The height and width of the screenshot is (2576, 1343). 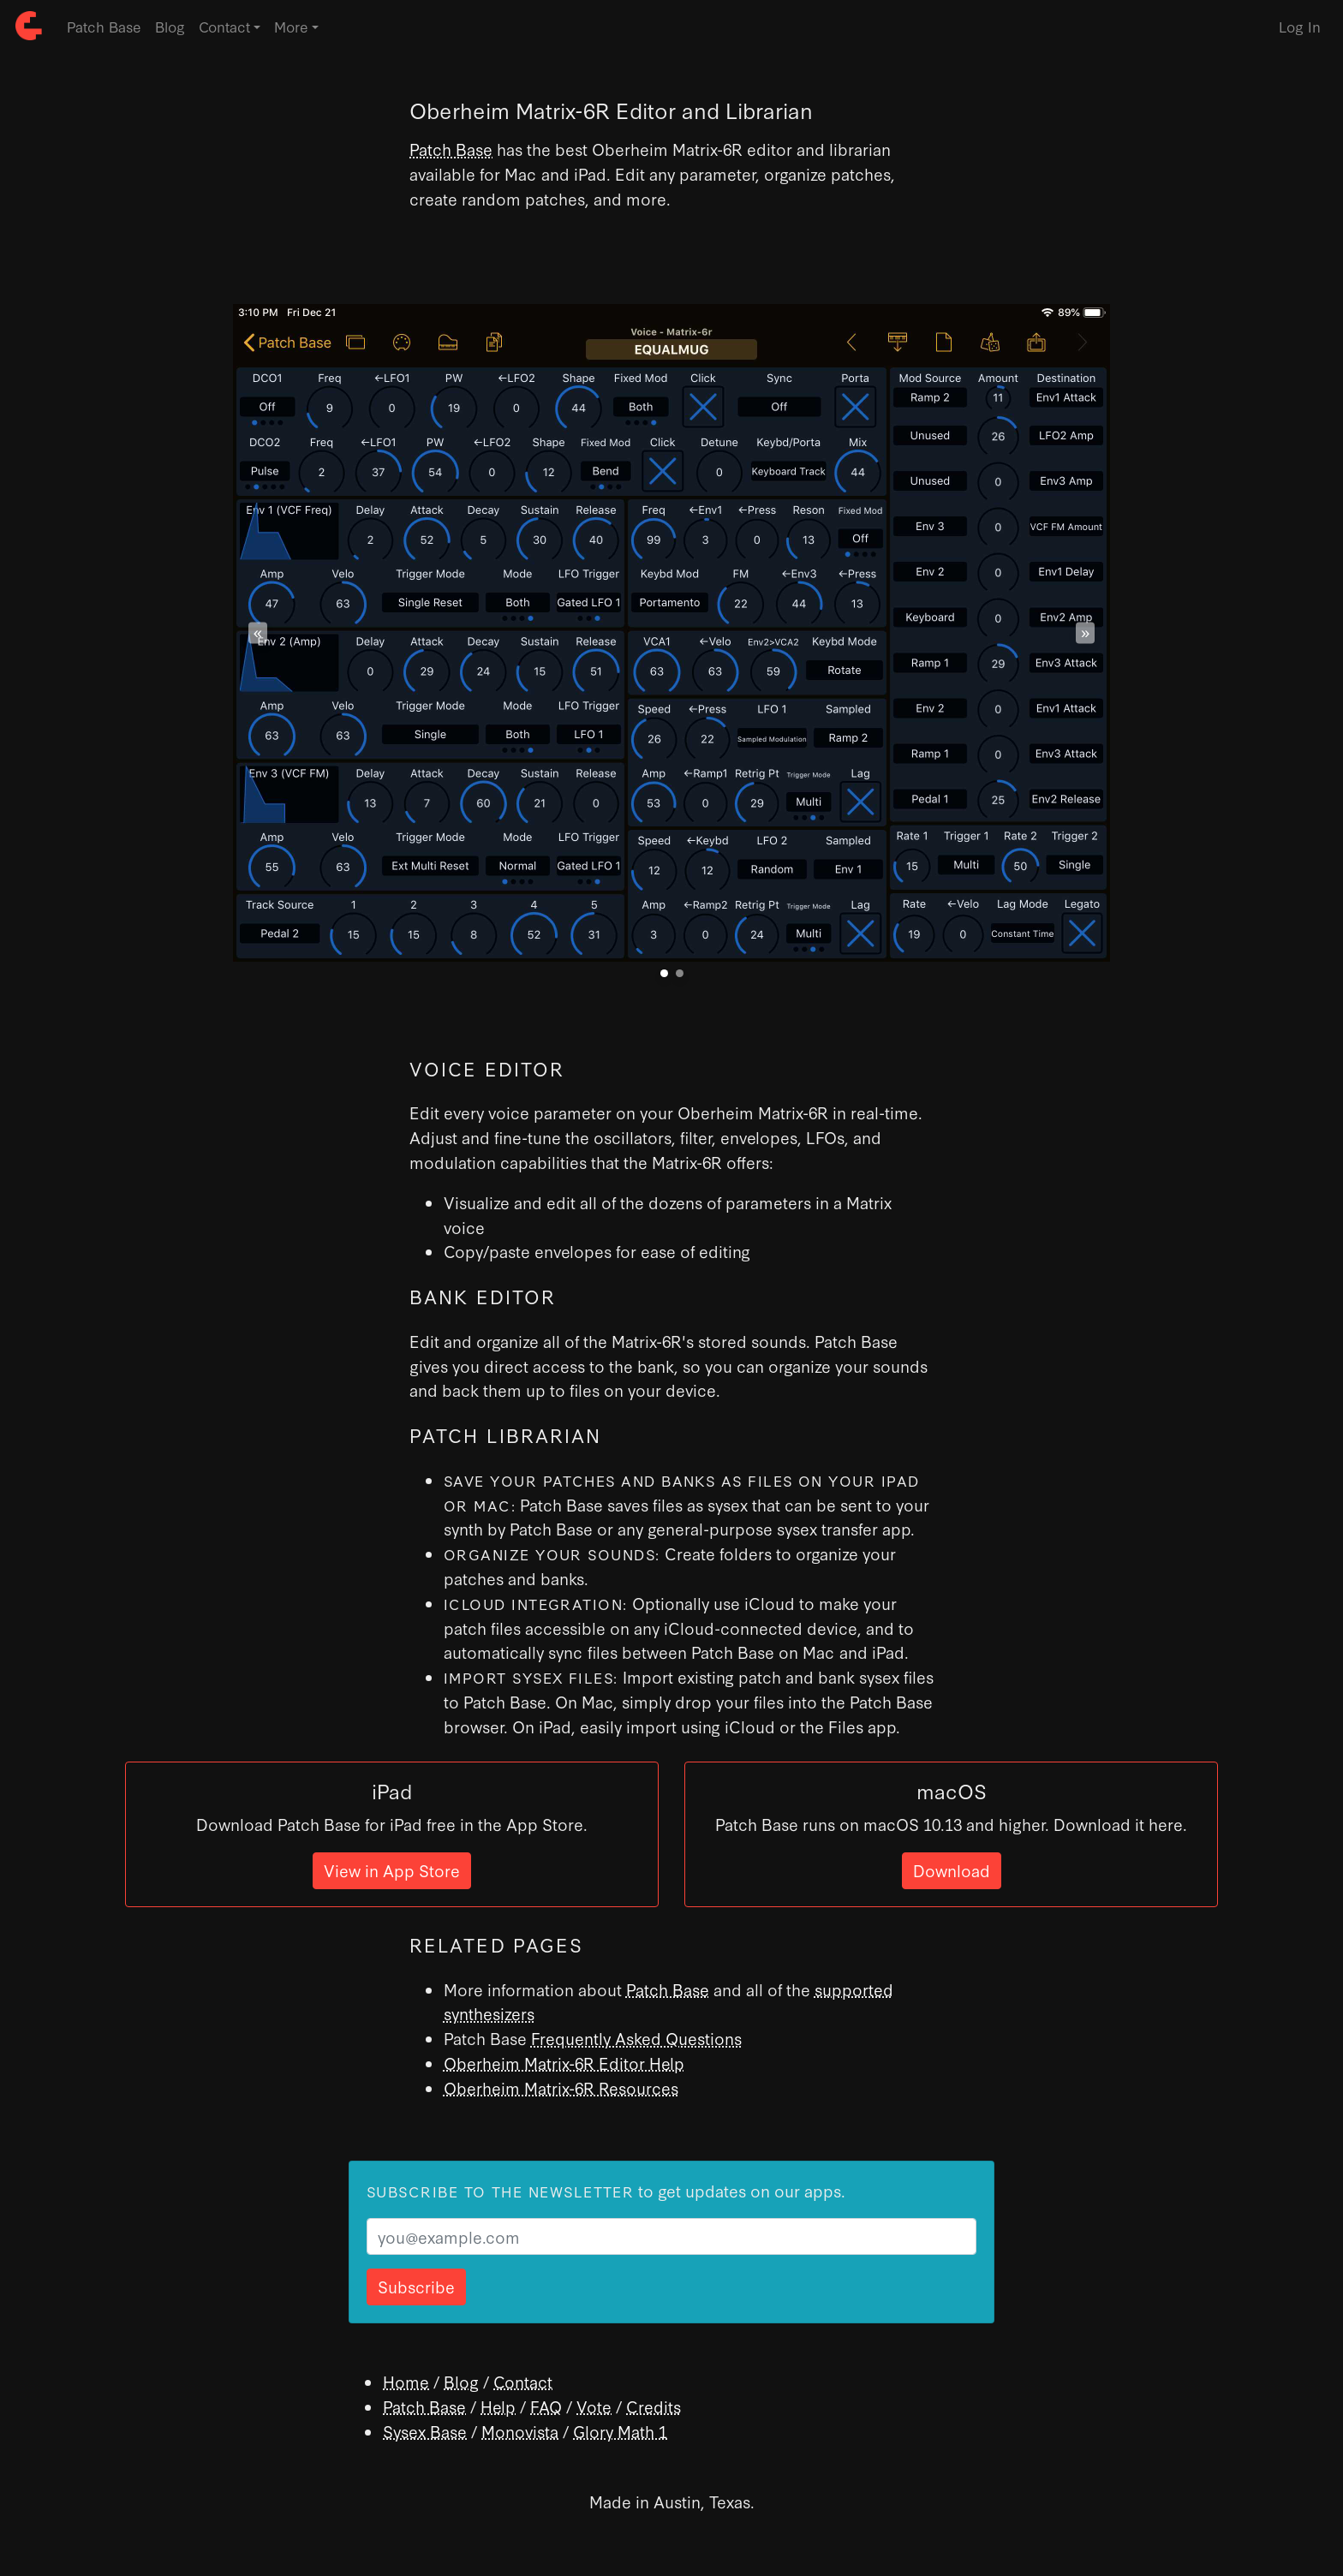 I want to click on View in App Store, so click(x=392, y=1869).